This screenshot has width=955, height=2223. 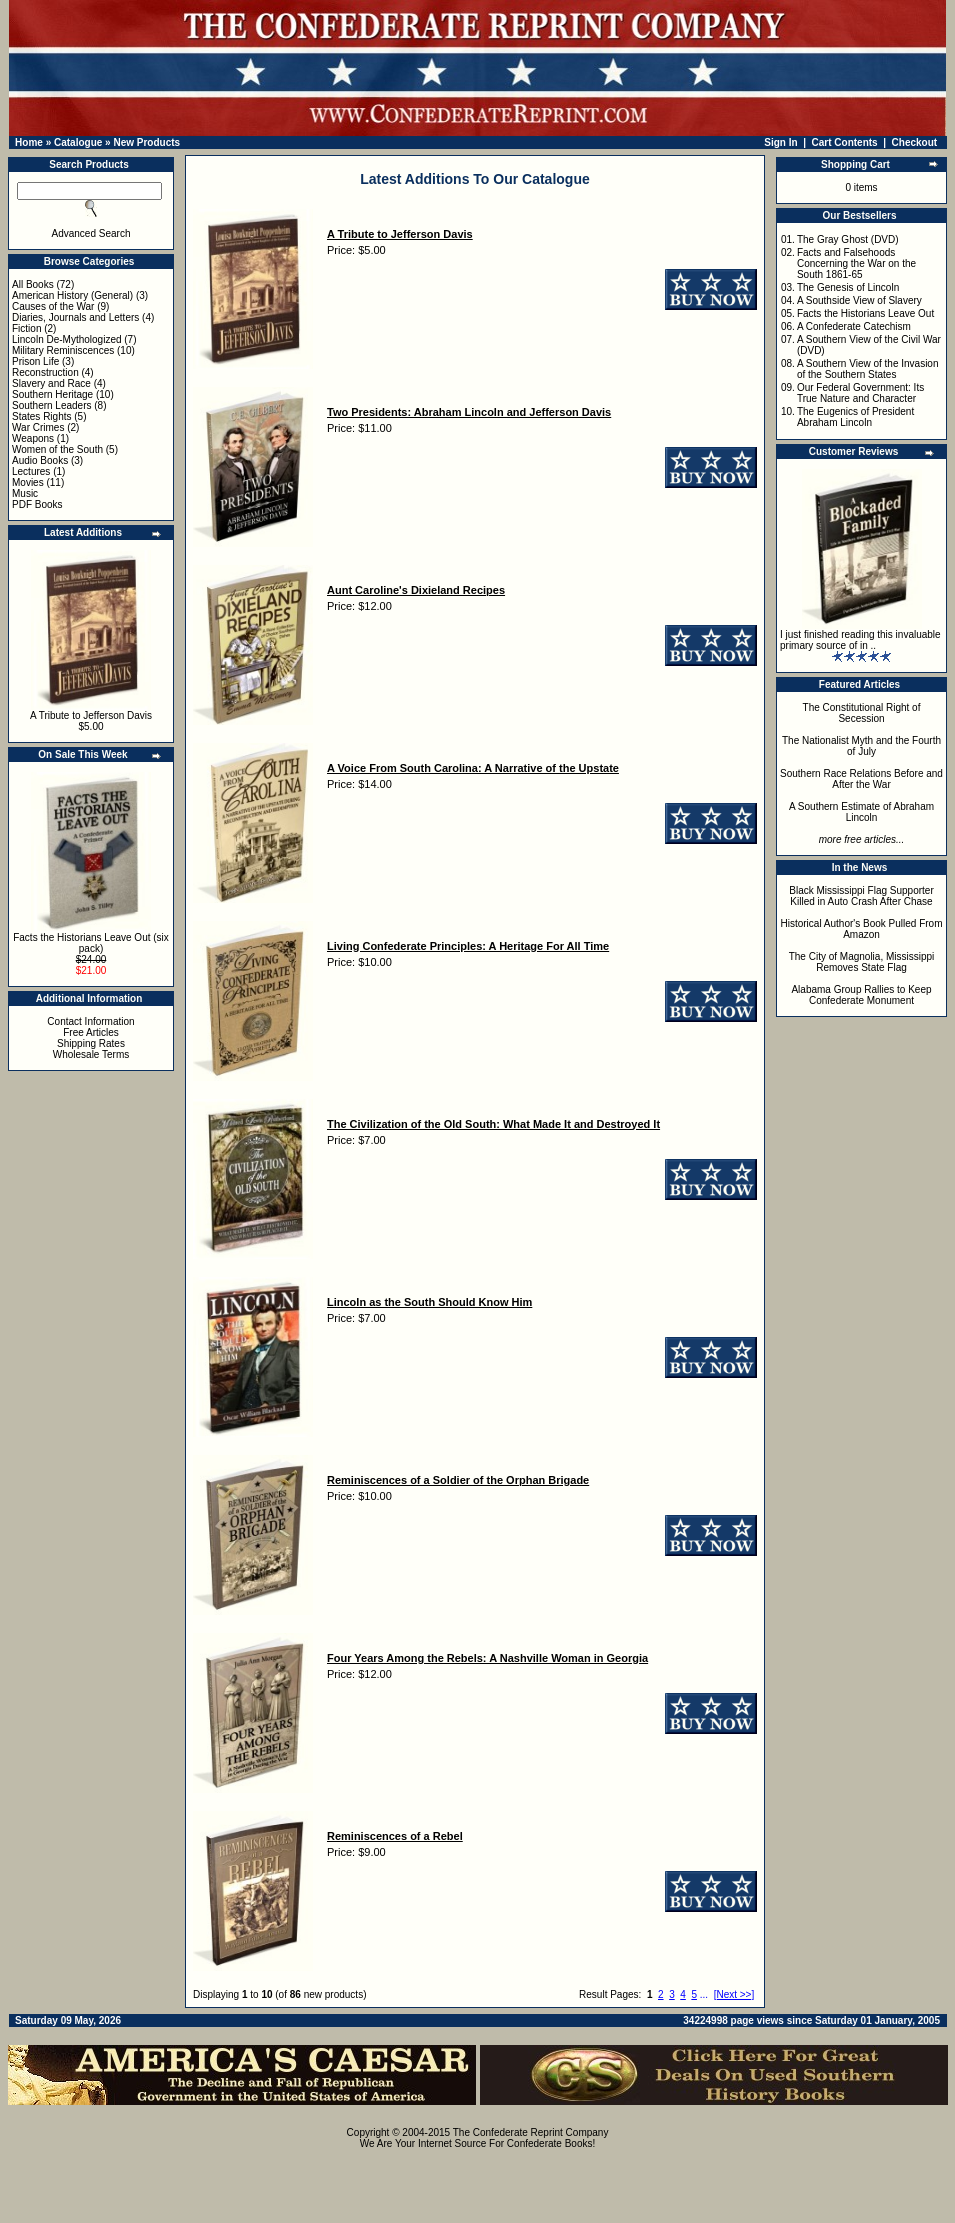 What do you see at coordinates (51, 383) in the screenshot?
I see `Slavery and Race` at bounding box center [51, 383].